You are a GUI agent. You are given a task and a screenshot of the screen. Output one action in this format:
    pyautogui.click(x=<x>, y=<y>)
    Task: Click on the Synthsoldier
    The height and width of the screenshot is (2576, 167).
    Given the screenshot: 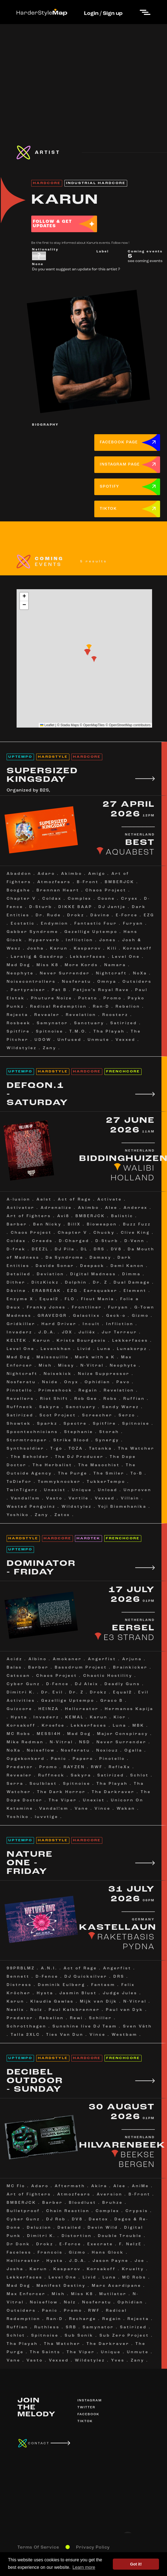 What is the action you would take?
    pyautogui.click(x=25, y=1449)
    